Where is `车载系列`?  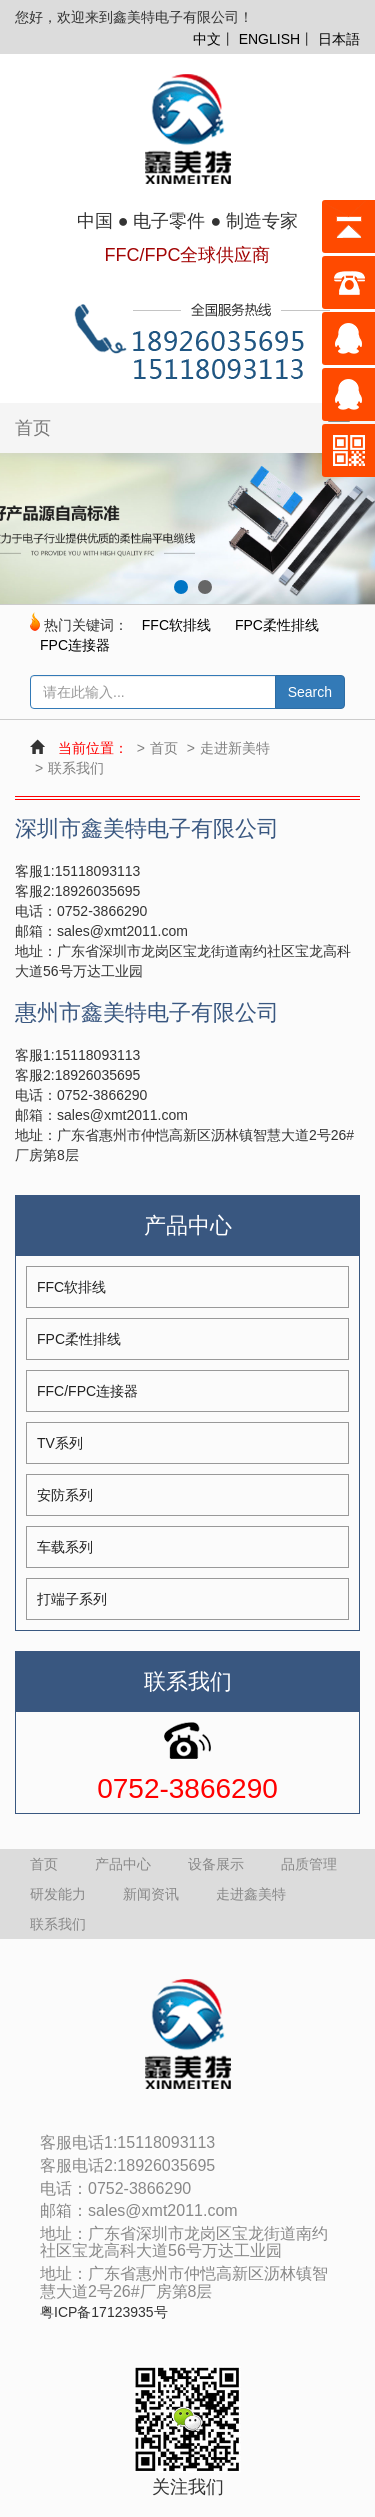
车载系列 is located at coordinates (65, 1547).